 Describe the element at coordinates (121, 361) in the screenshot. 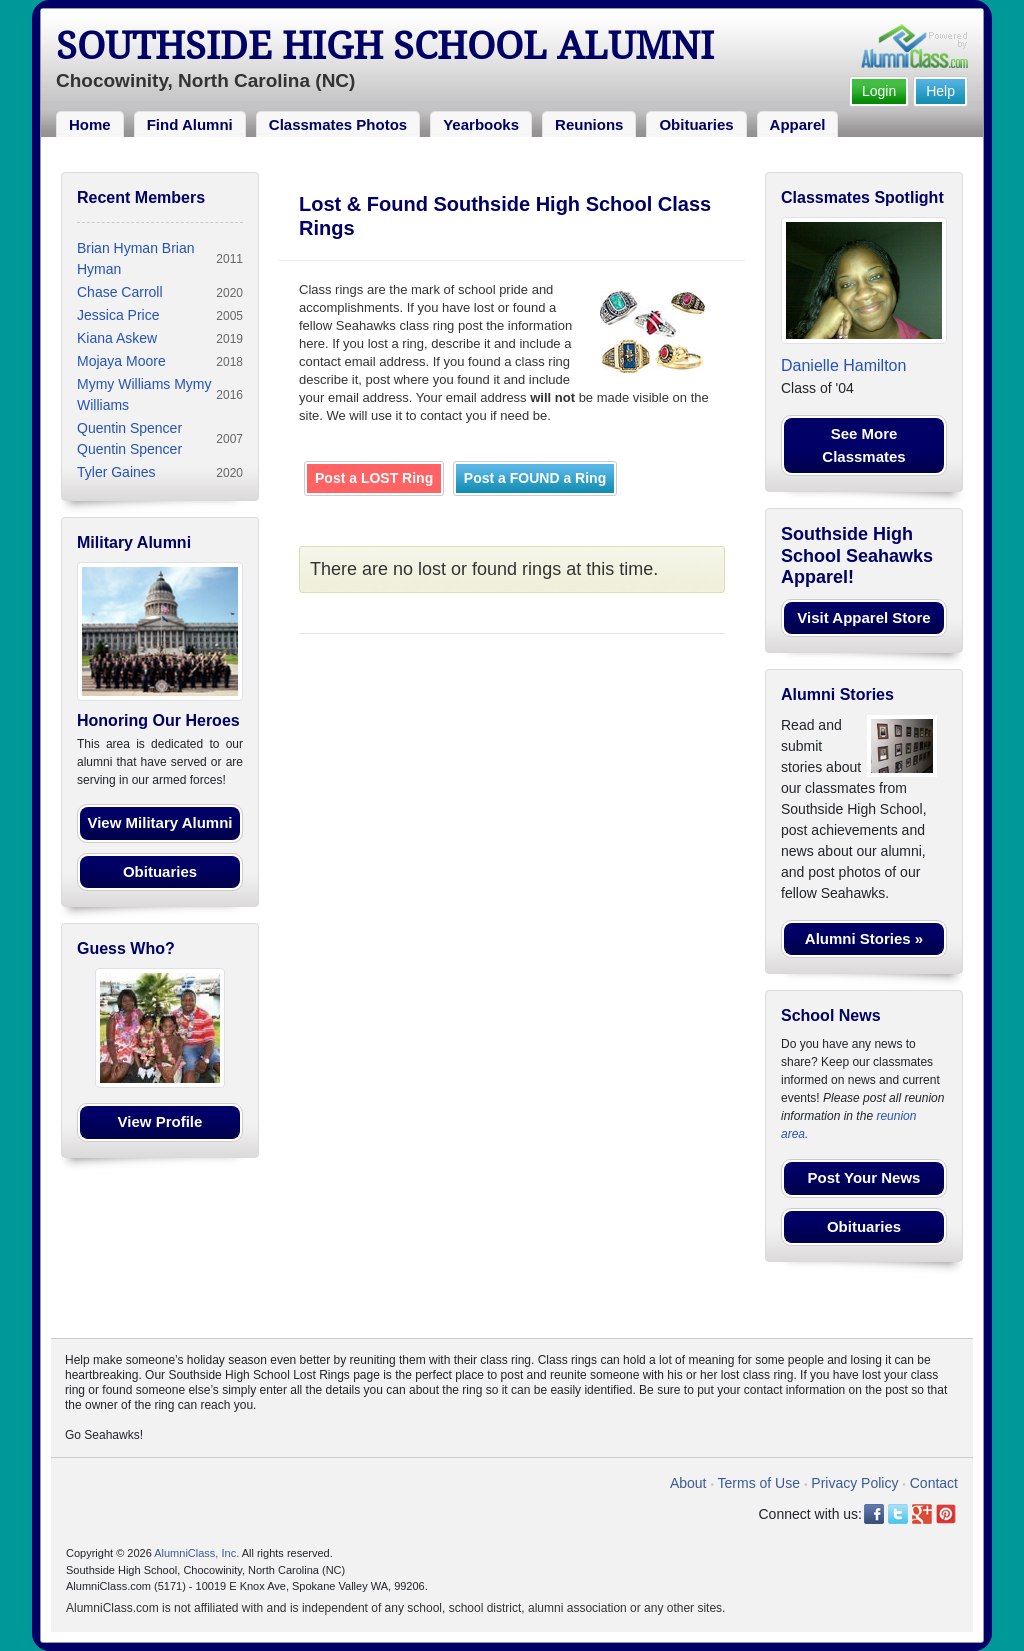

I see `Mojaya Moore` at that location.